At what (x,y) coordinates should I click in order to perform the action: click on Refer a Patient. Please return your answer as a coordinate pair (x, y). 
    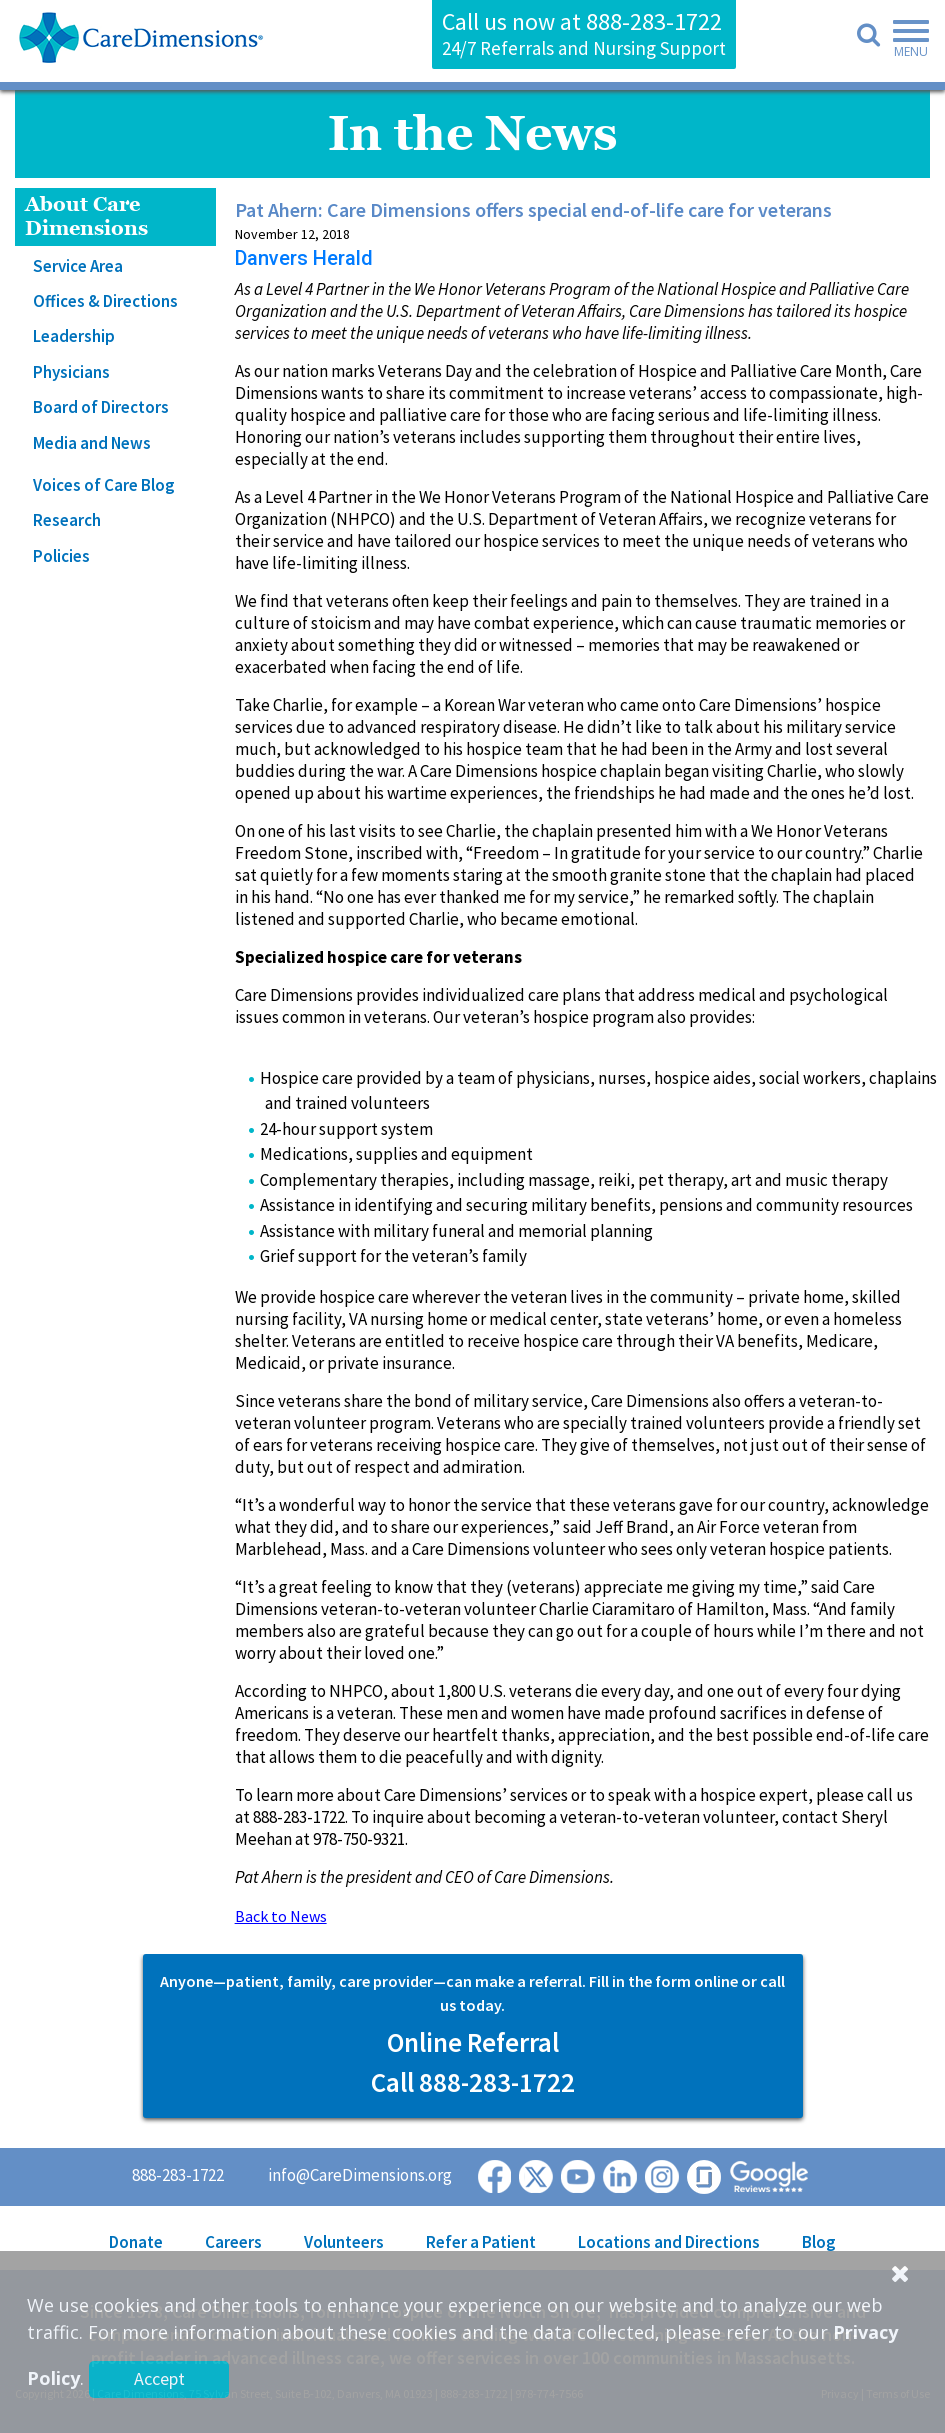
    Looking at the image, I should click on (481, 2242).